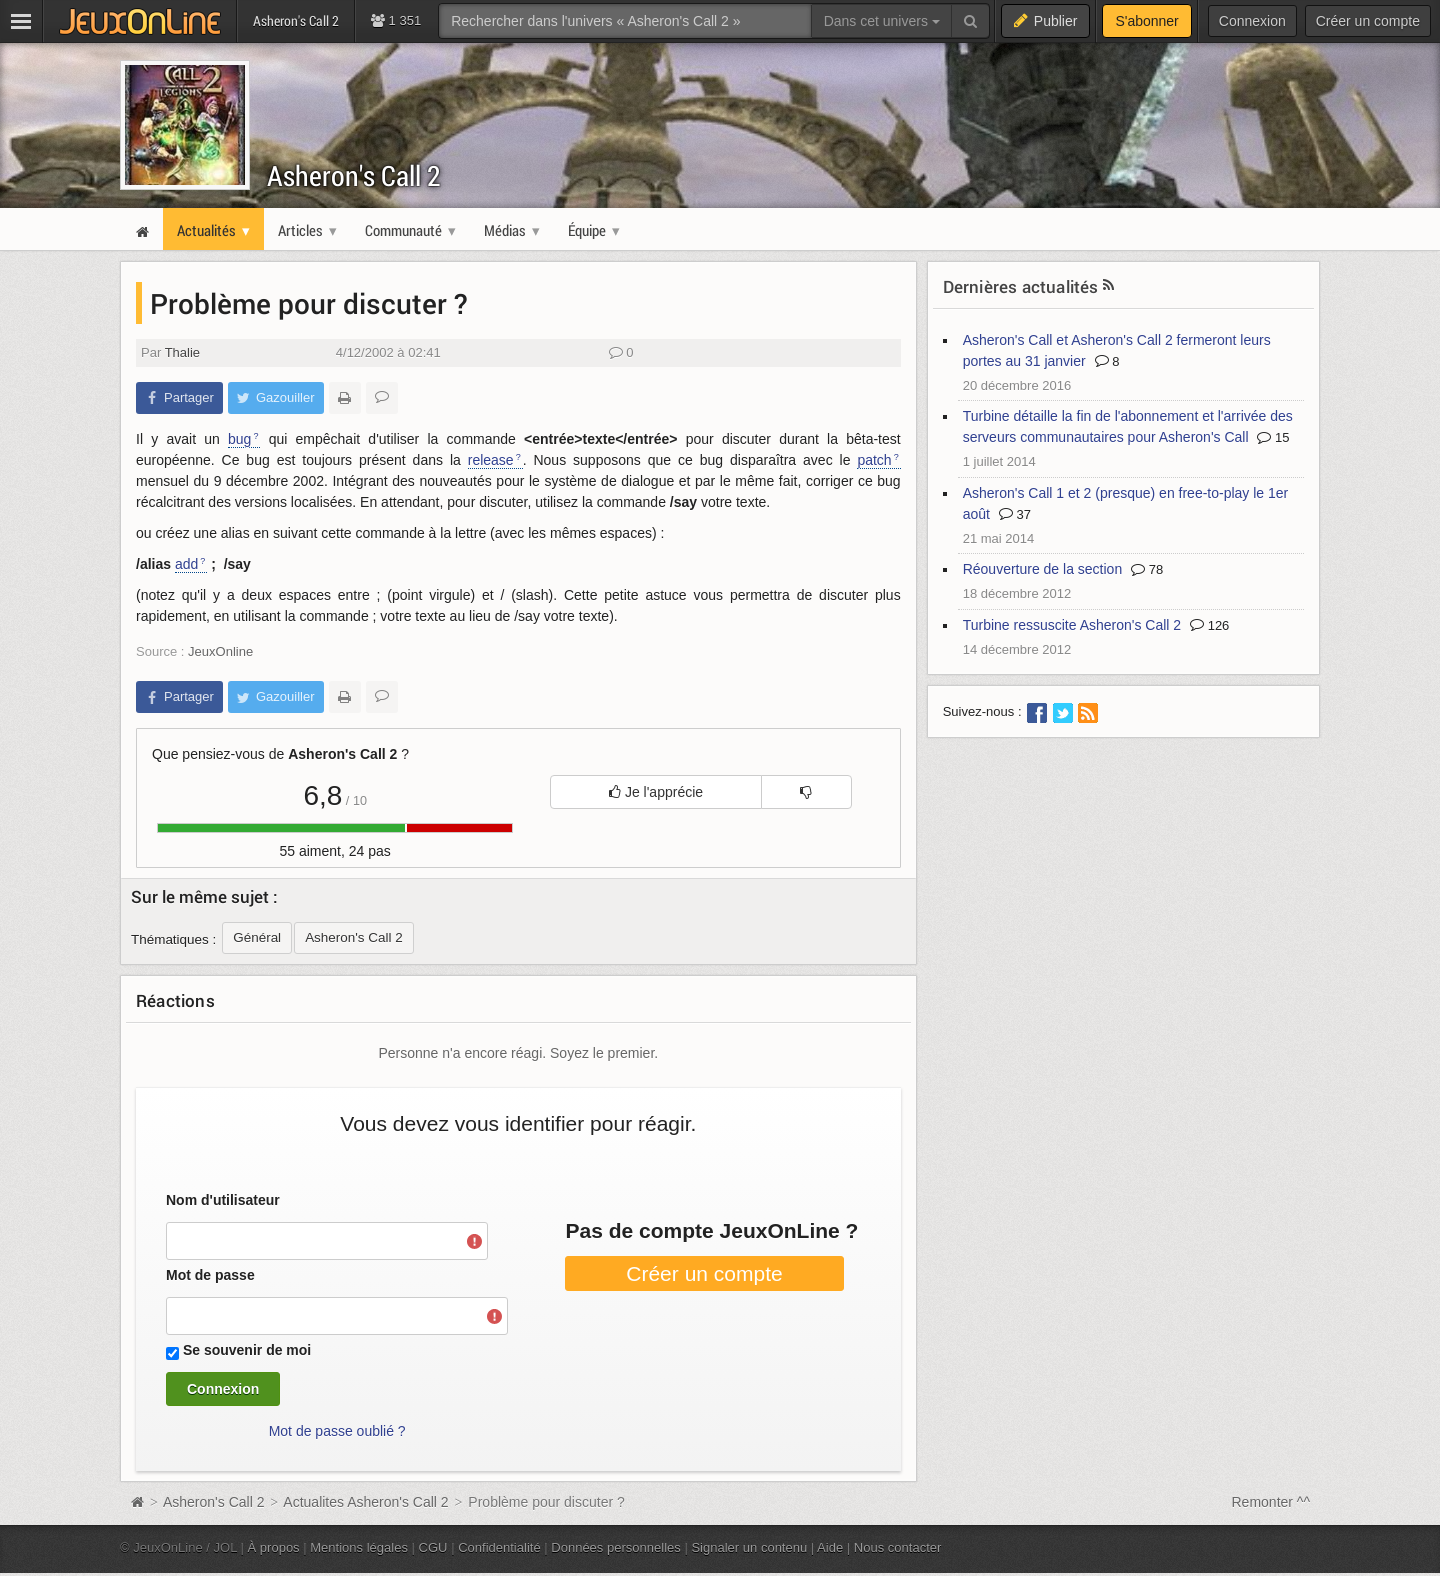 This screenshot has width=1440, height=1576. I want to click on Se souvenir de moi, so click(247, 1350).